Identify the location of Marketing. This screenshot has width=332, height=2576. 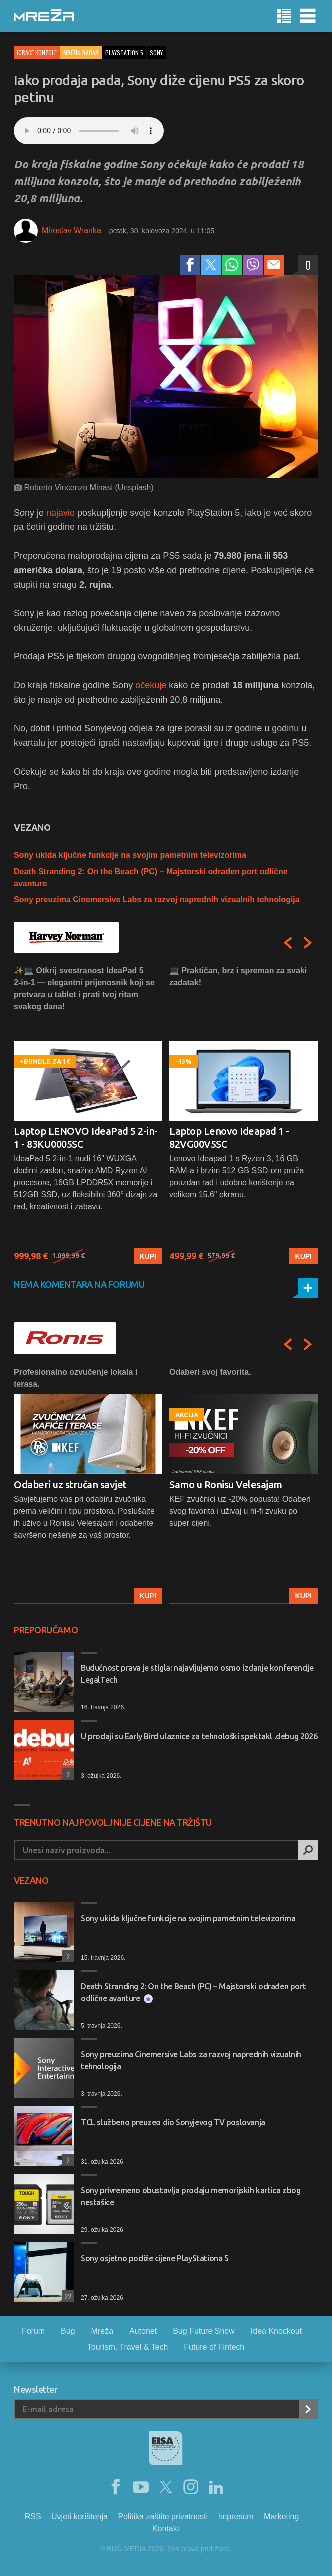
(281, 2516).